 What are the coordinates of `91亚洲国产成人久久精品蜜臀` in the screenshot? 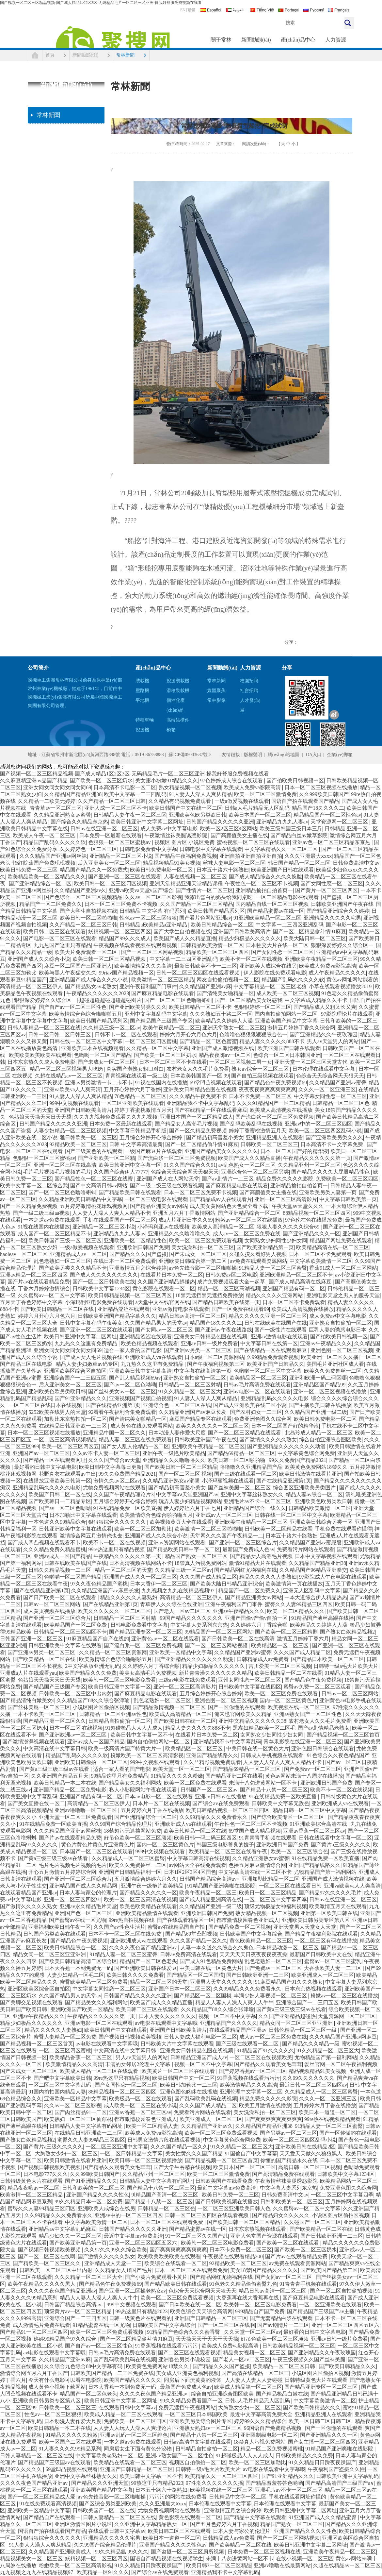 It's located at (323, 2517).